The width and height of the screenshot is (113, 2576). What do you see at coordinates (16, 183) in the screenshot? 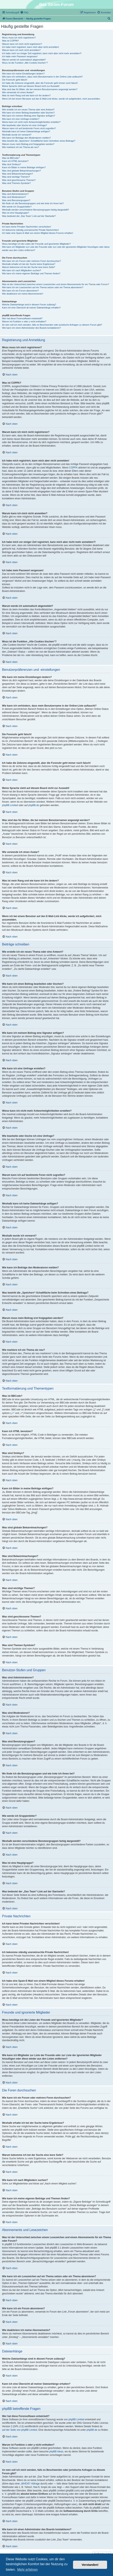
I see `Was sind Themen-Symbole?` at bounding box center [16, 183].